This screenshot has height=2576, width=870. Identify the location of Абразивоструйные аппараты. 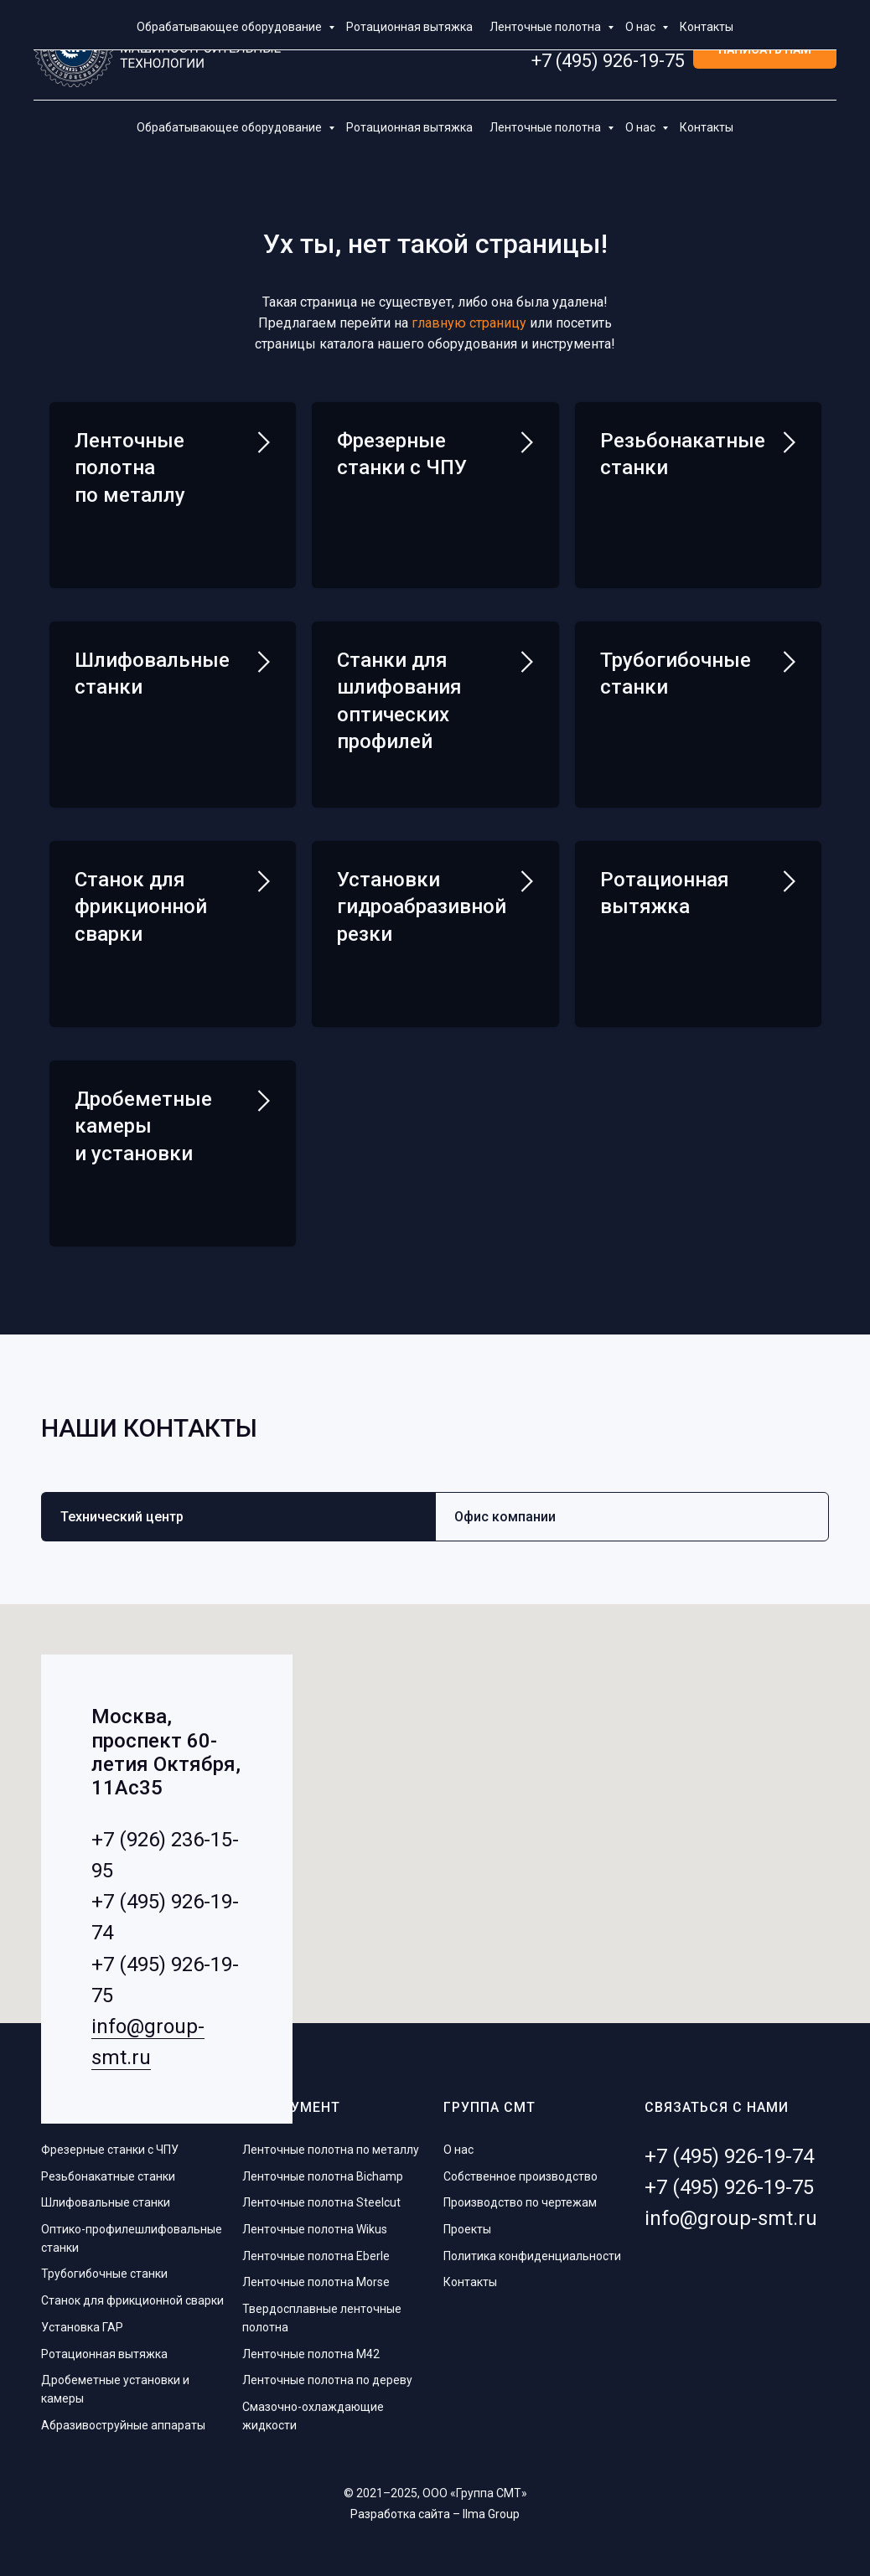
(123, 2418).